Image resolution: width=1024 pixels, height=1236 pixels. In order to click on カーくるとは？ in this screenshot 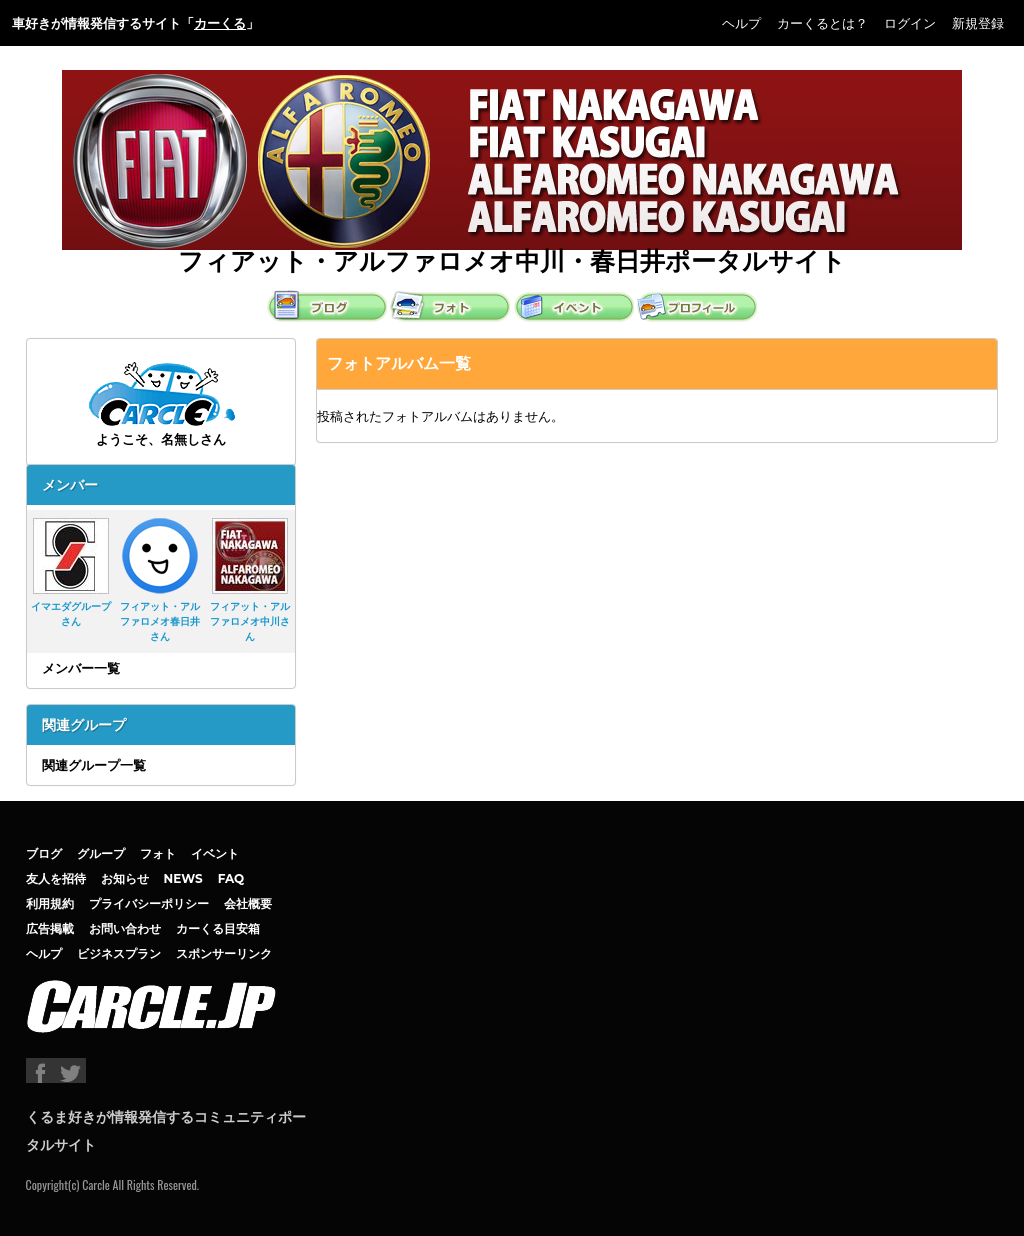, I will do `click(822, 23)`.